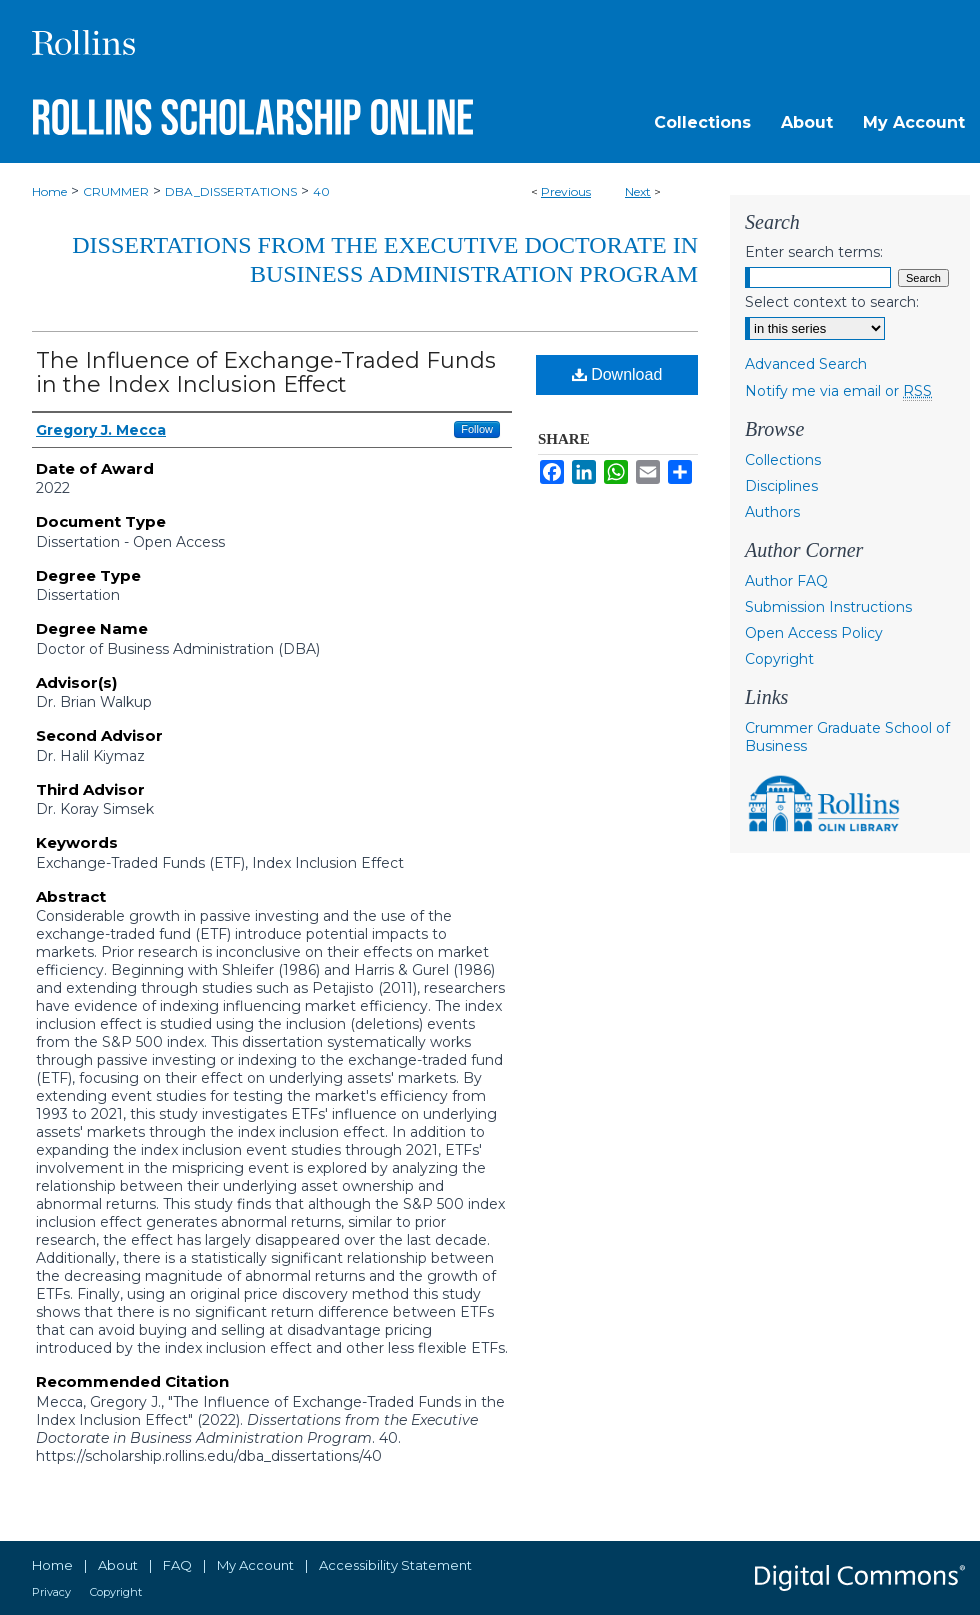  What do you see at coordinates (814, 252) in the screenshot?
I see `Enter search terms:` at bounding box center [814, 252].